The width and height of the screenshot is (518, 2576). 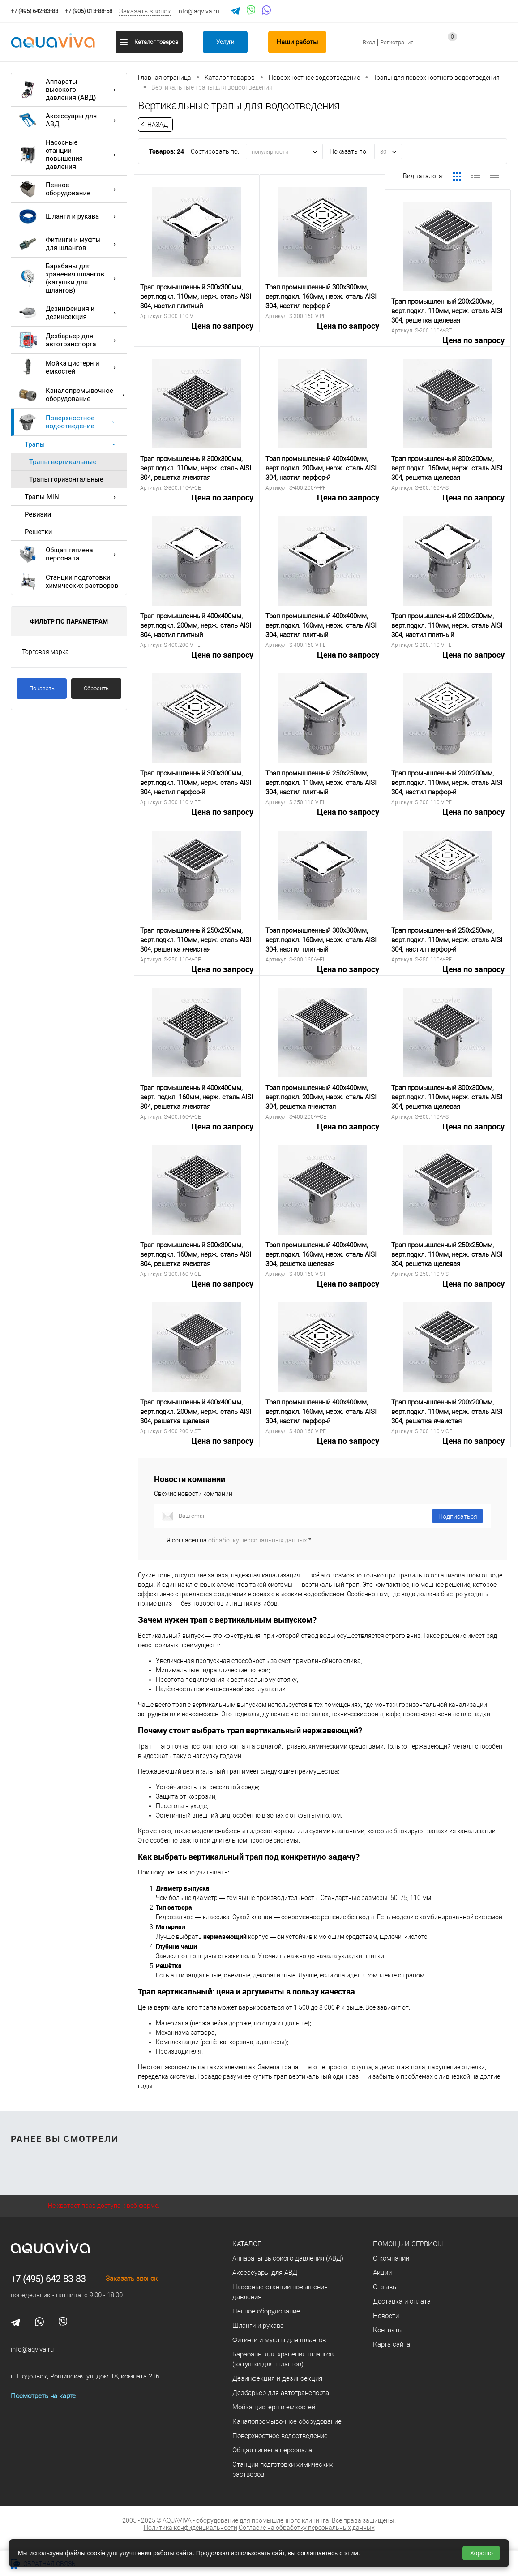 I want to click on Хорошо, so click(x=481, y=2553).